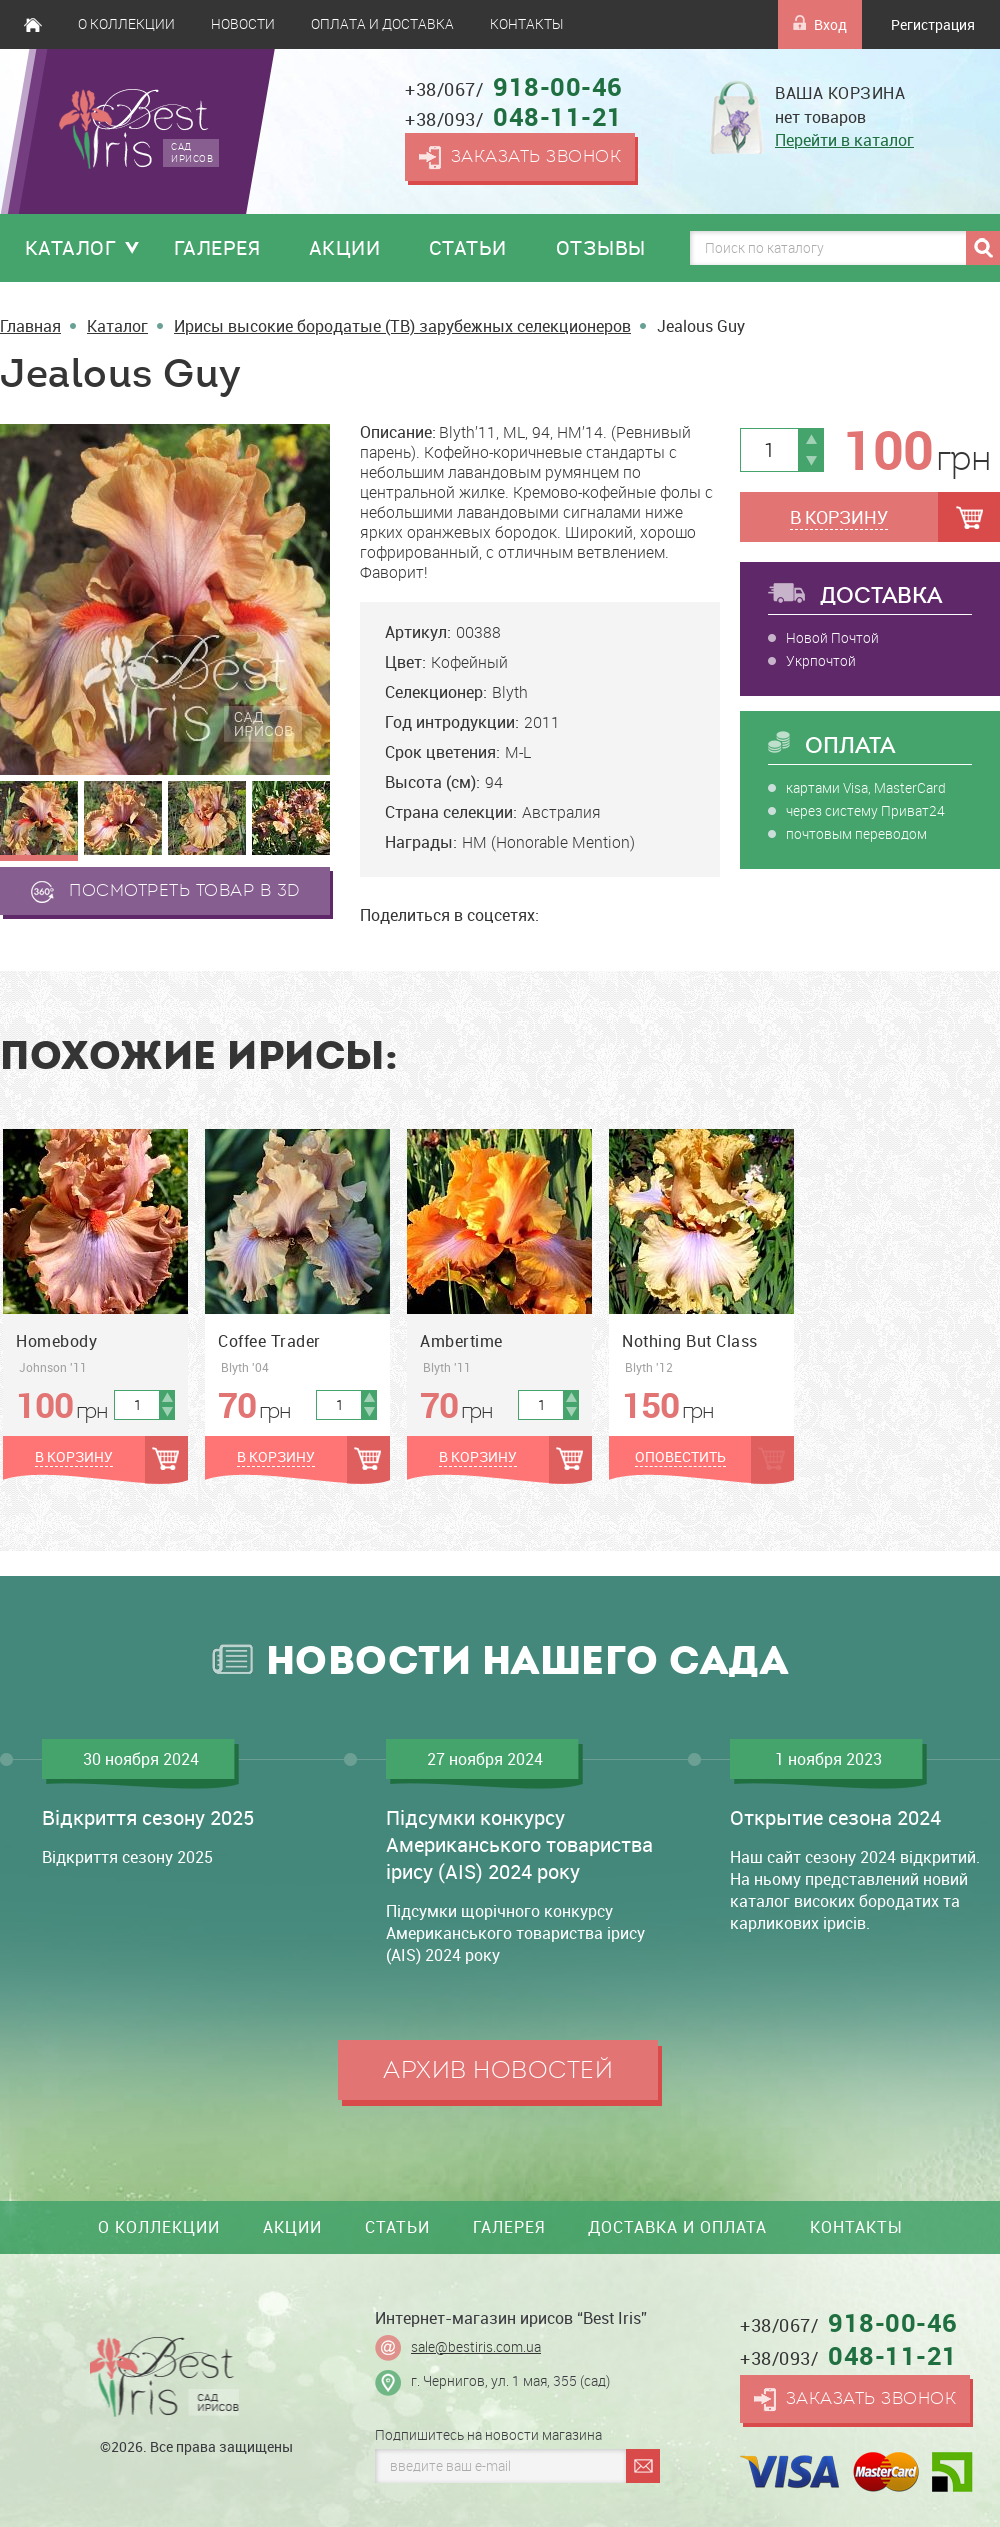 The height and width of the screenshot is (2527, 1000). I want to click on Coffee Trader, so click(269, 1341).